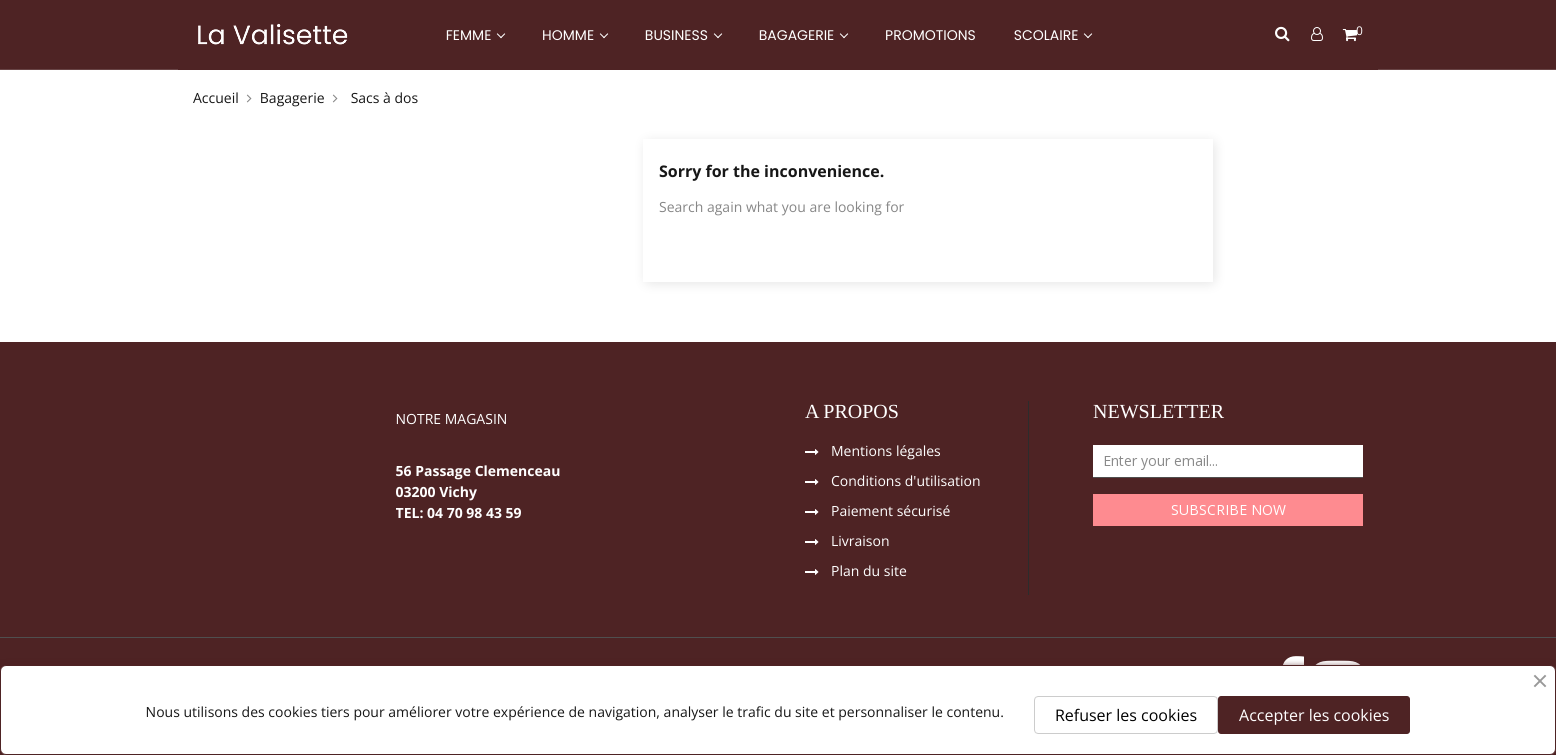  I want to click on HOMME, so click(570, 35).